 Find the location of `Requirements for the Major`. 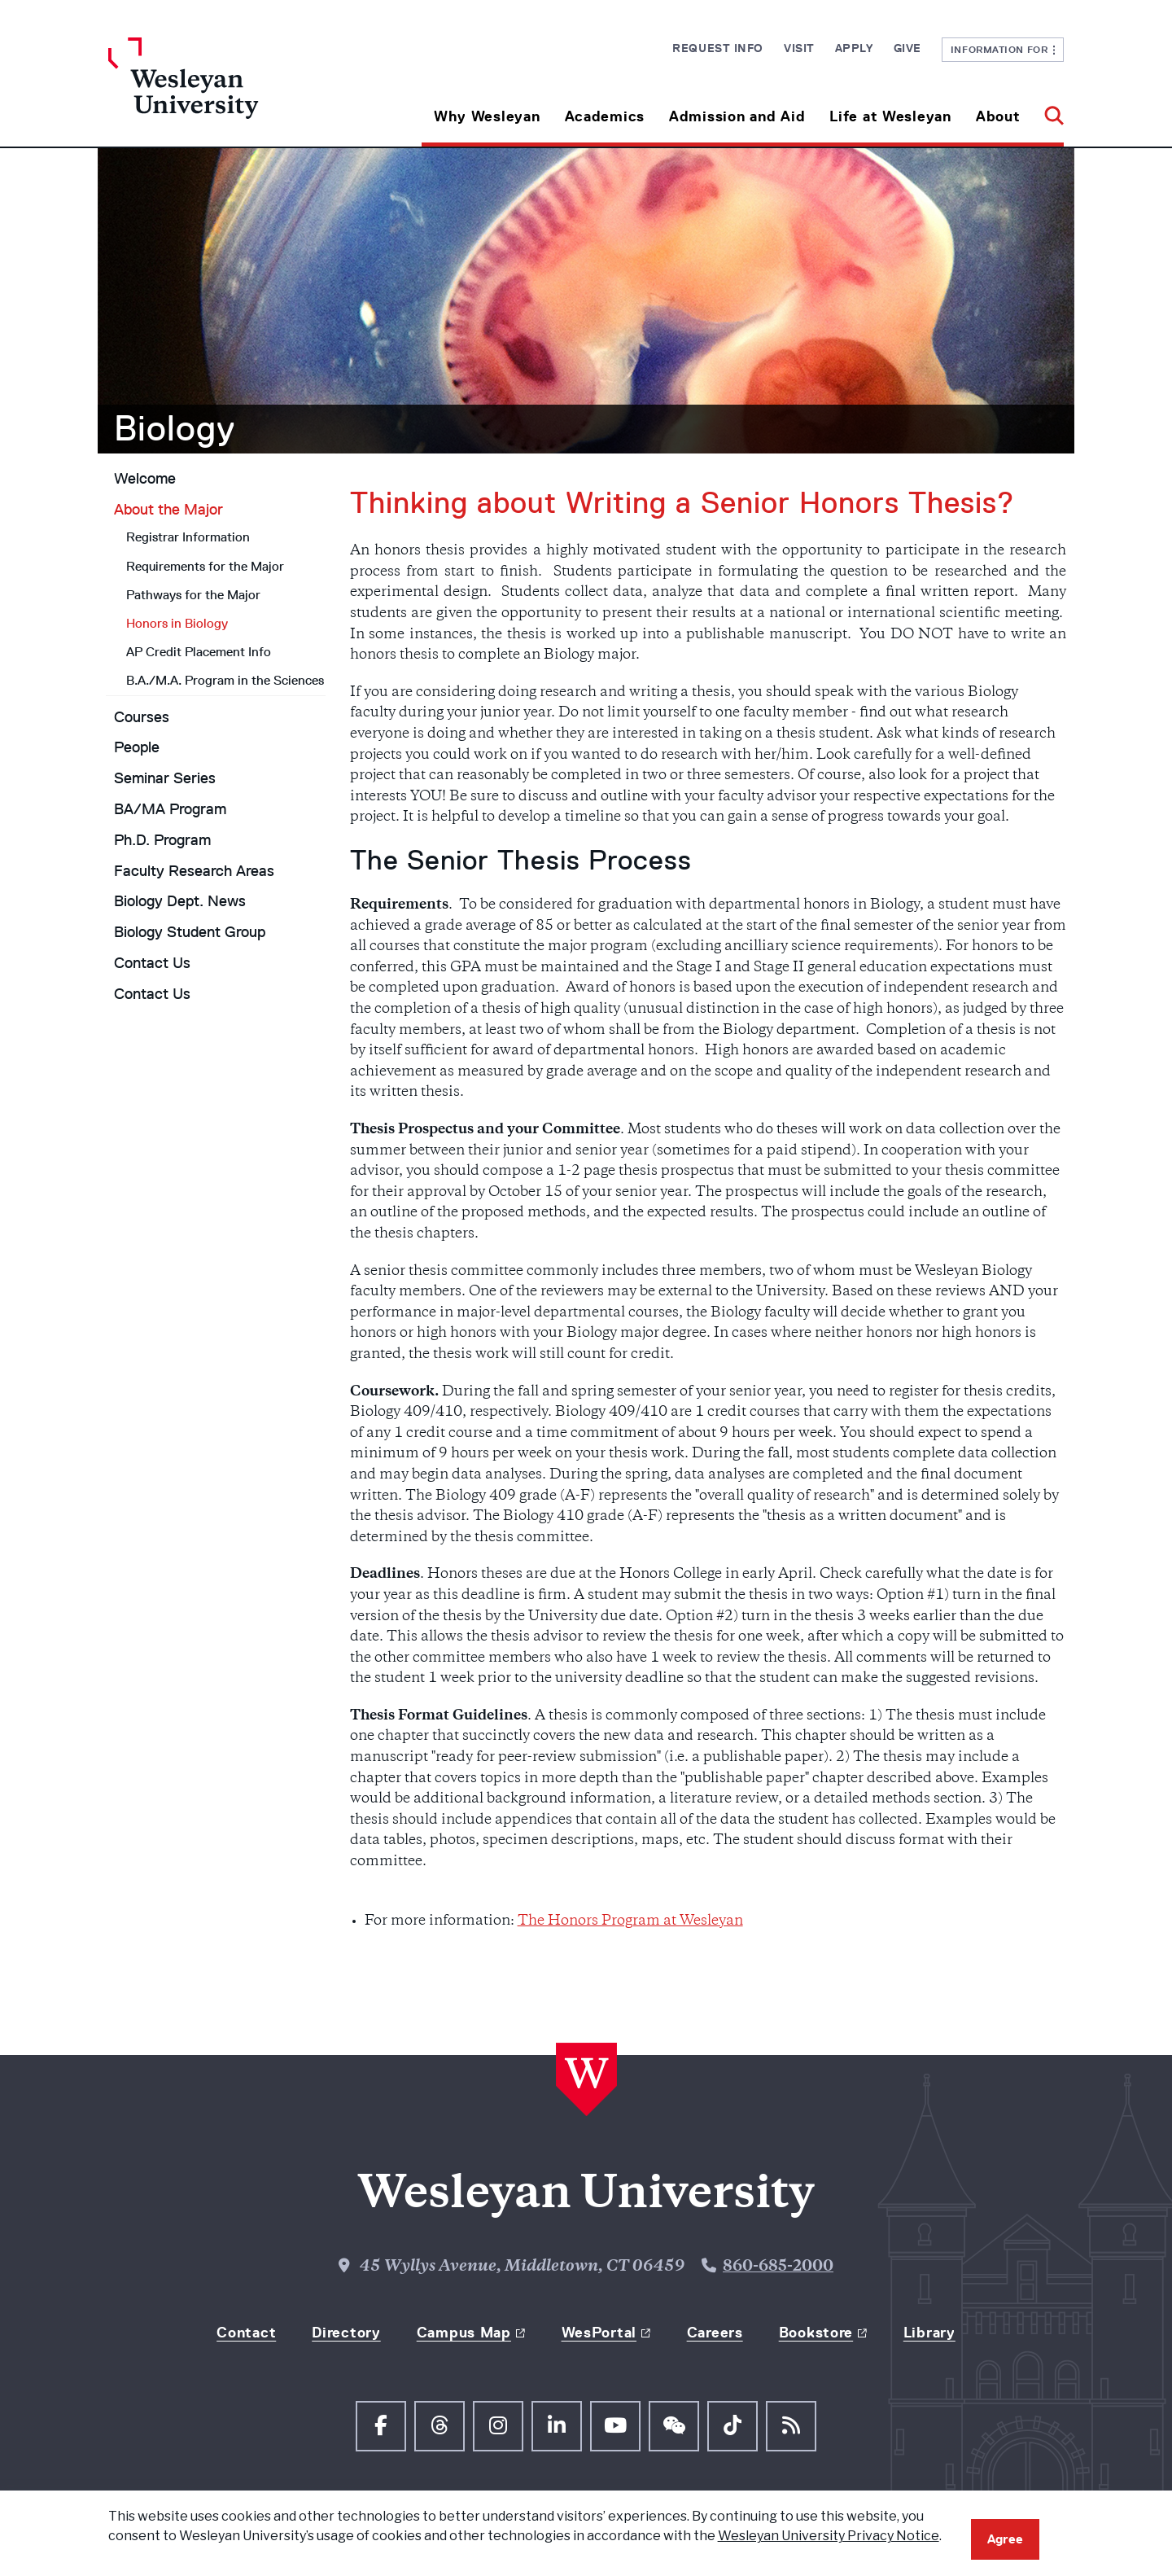

Requirements for the Major is located at coordinates (205, 566).